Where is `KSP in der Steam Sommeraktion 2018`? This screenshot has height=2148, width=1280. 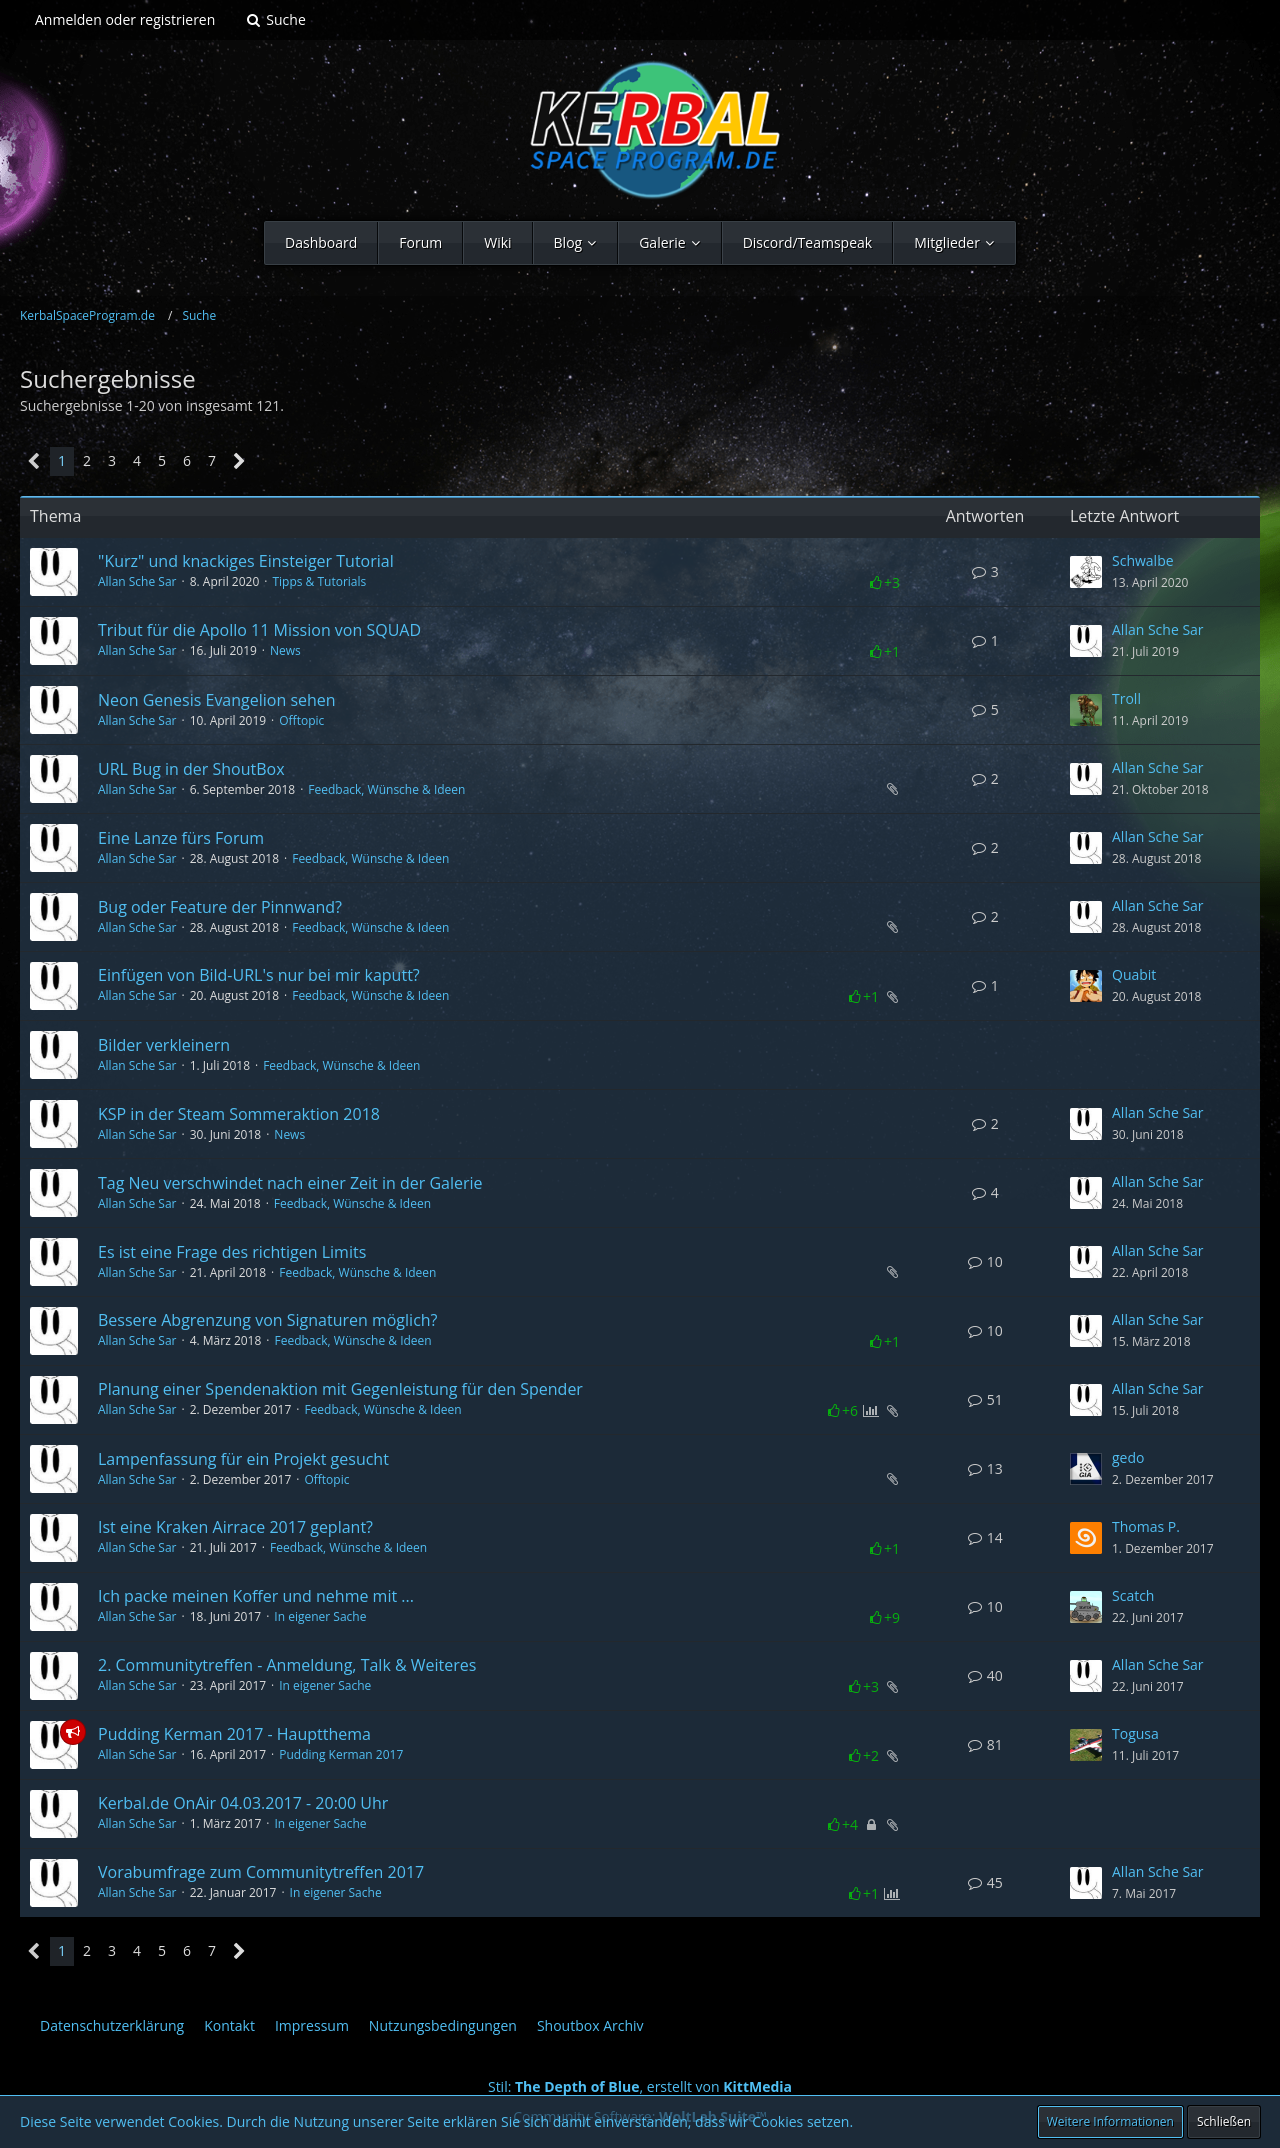 KSP in der Steam Sommeraktion 2018 is located at coordinates (239, 1114).